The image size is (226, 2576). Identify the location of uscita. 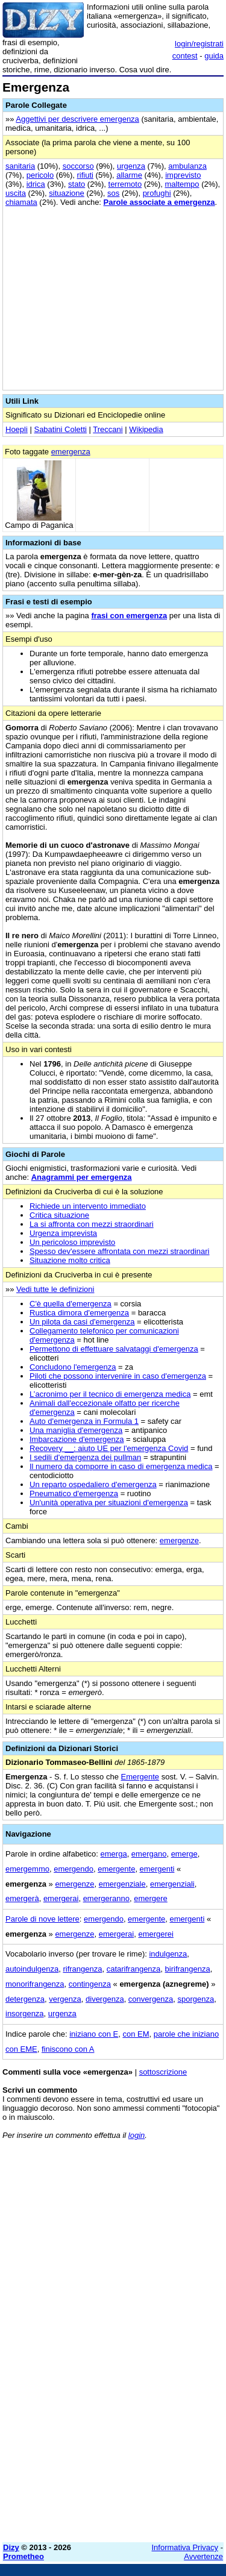
(15, 193).